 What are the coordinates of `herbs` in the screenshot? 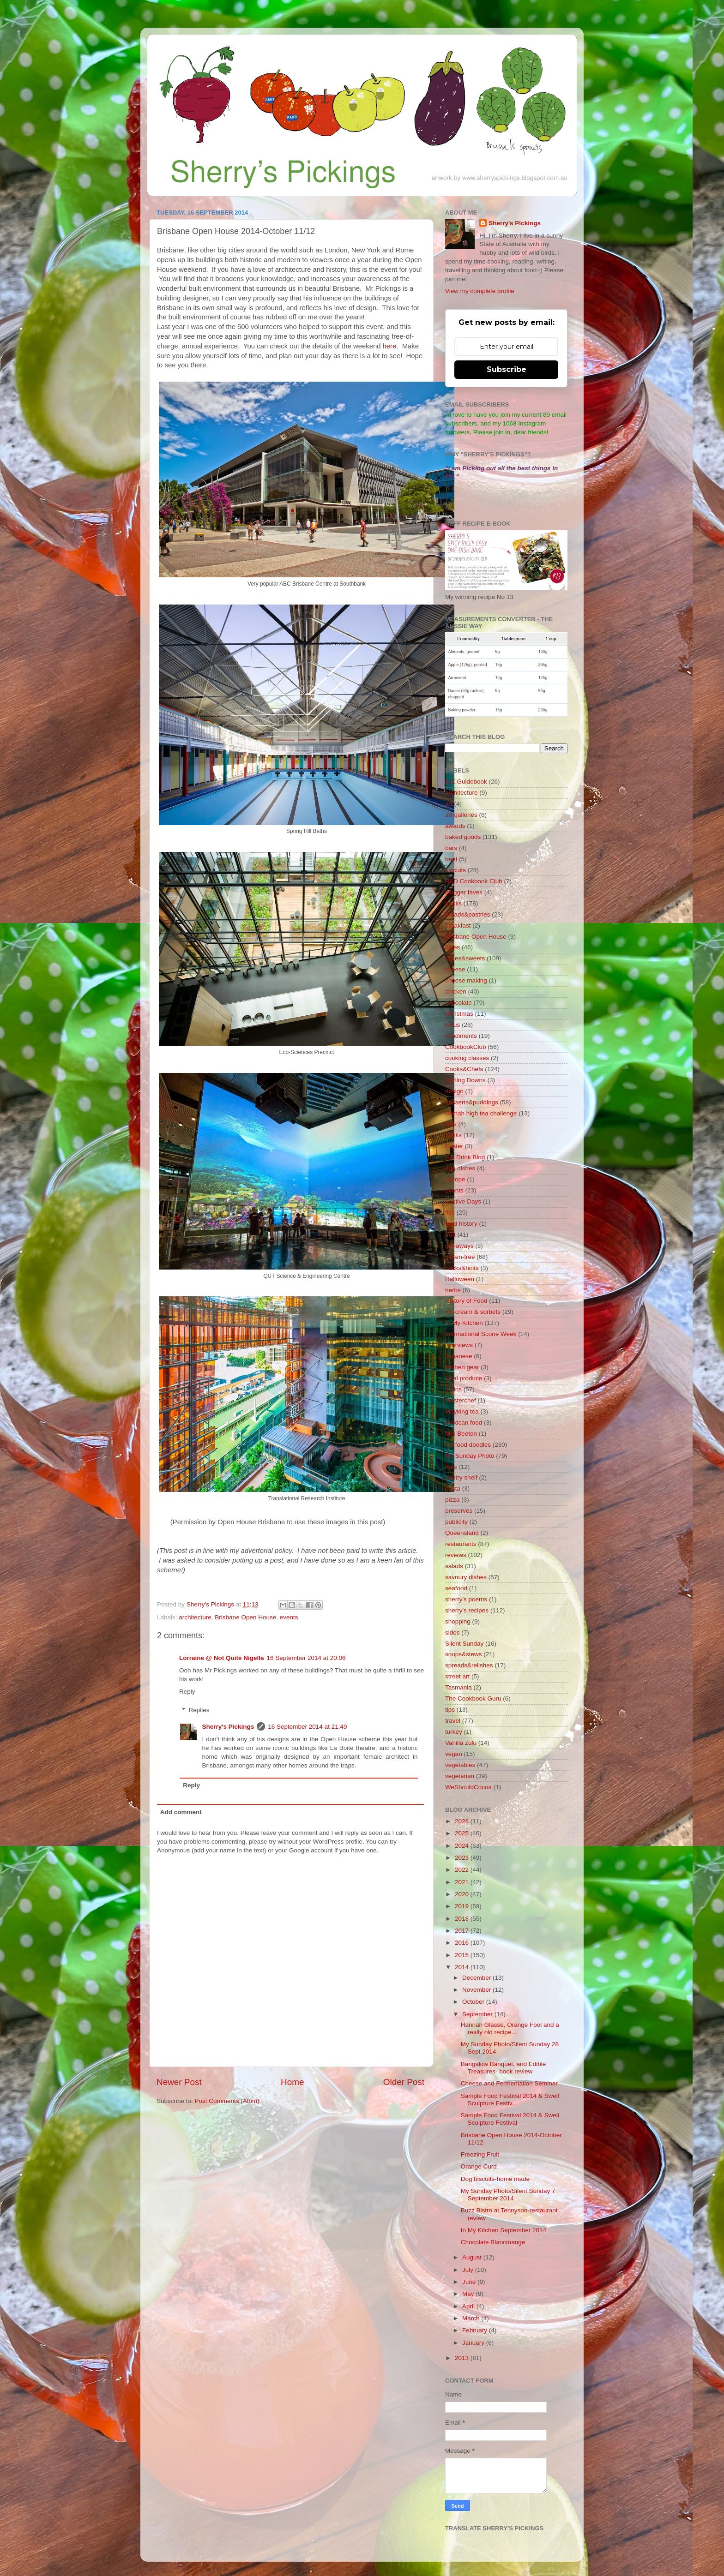 It's located at (453, 1290).